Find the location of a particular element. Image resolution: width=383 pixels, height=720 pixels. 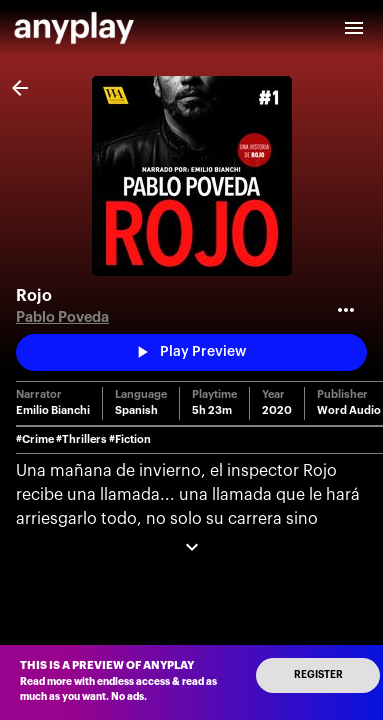

#Crime is located at coordinates (35, 439).